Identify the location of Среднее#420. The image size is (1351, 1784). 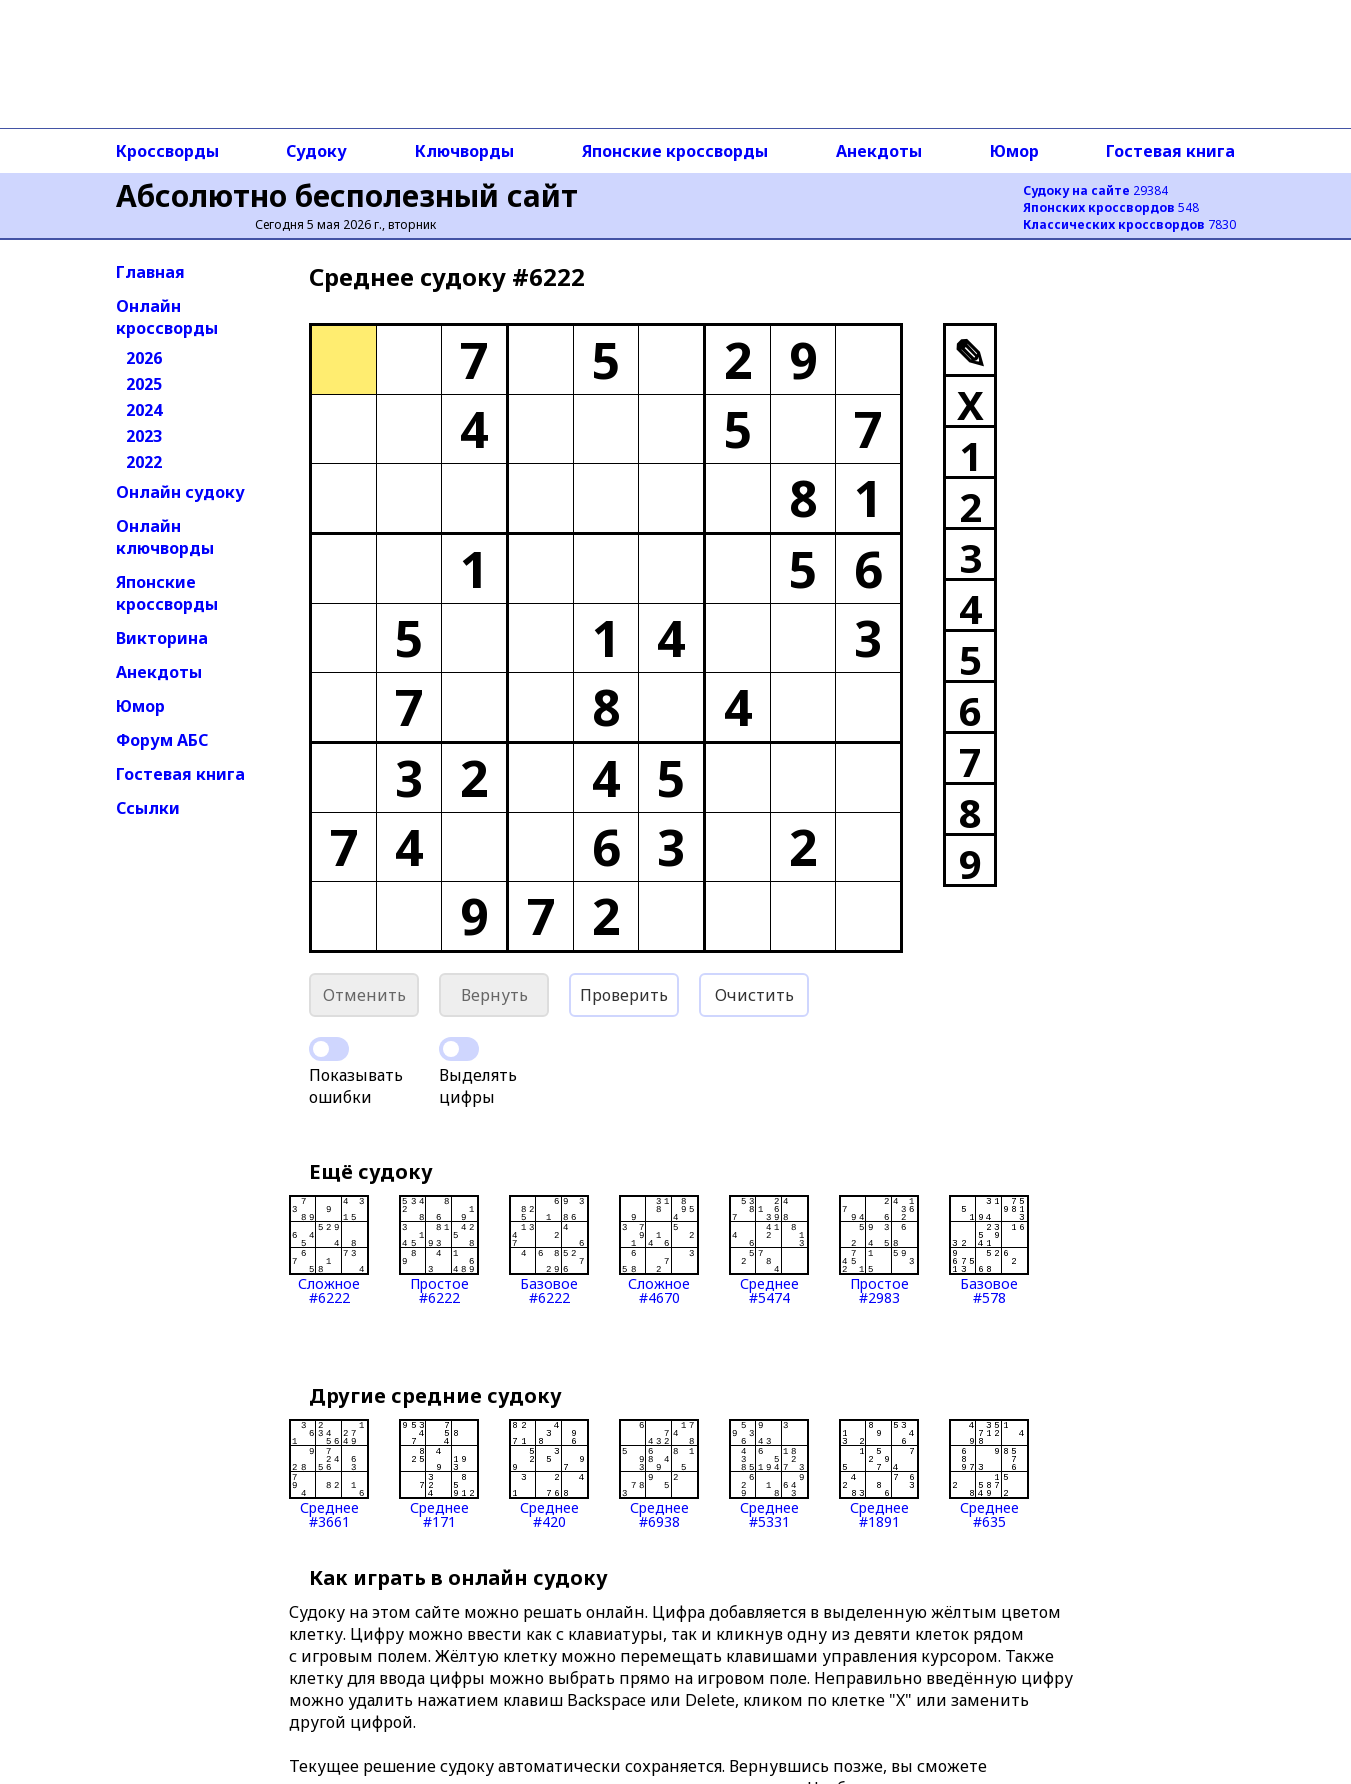
(549, 1474).